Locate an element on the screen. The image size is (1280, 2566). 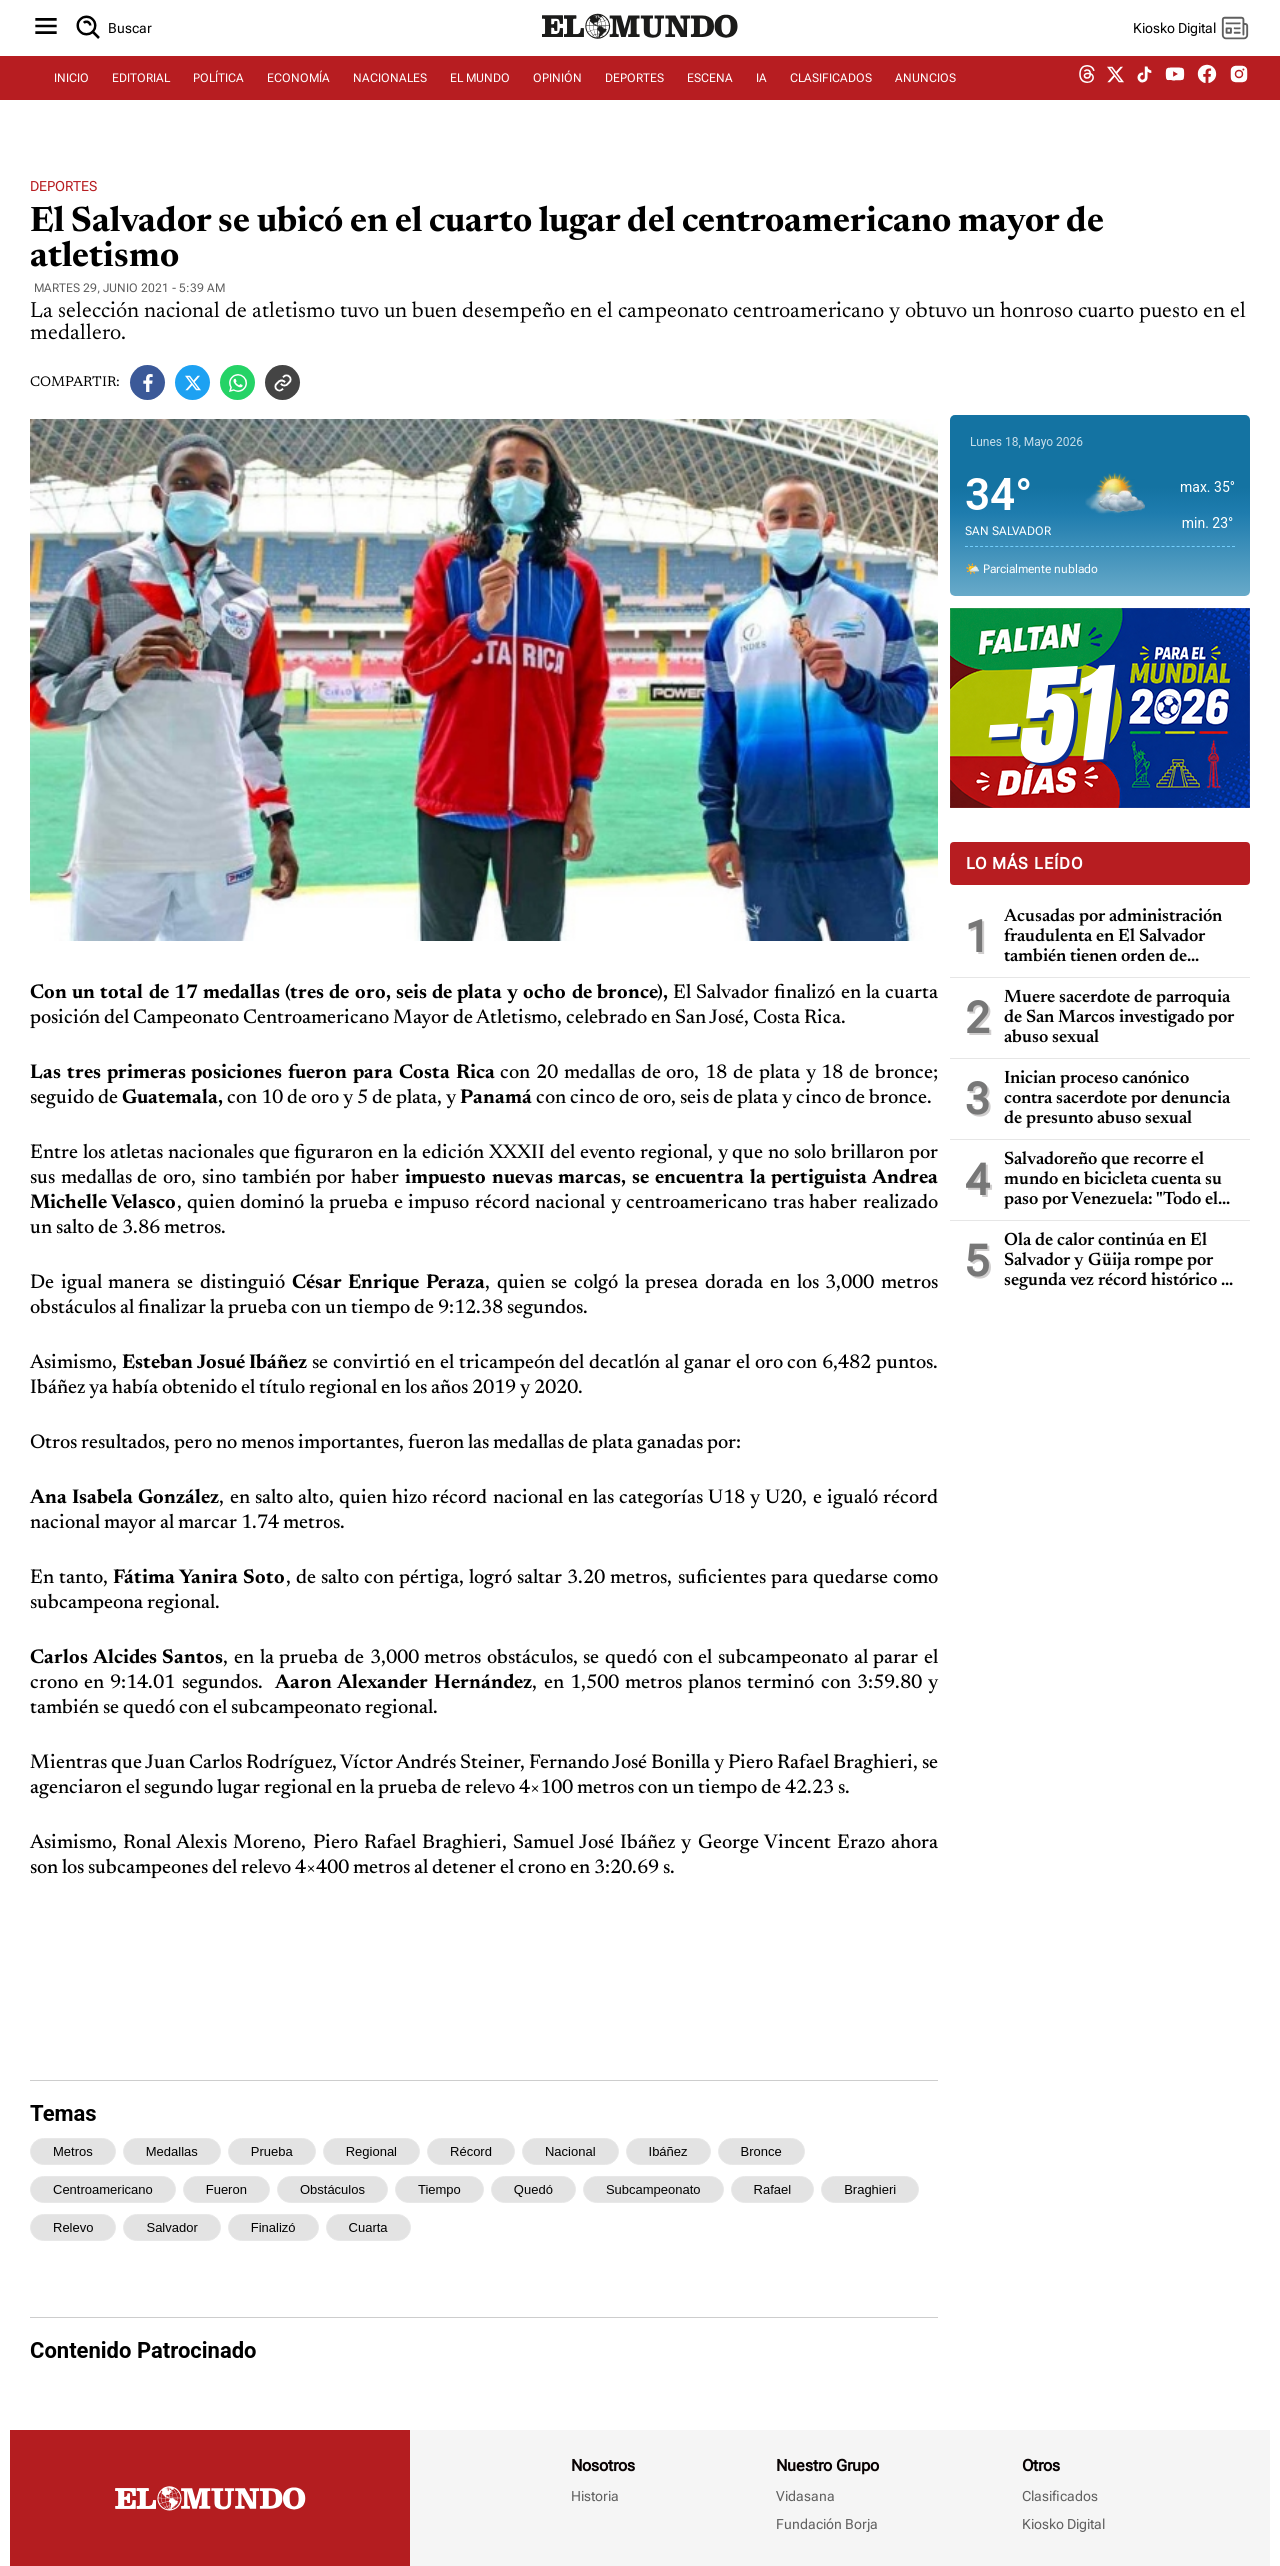
fueron is located at coordinates (226, 2189).